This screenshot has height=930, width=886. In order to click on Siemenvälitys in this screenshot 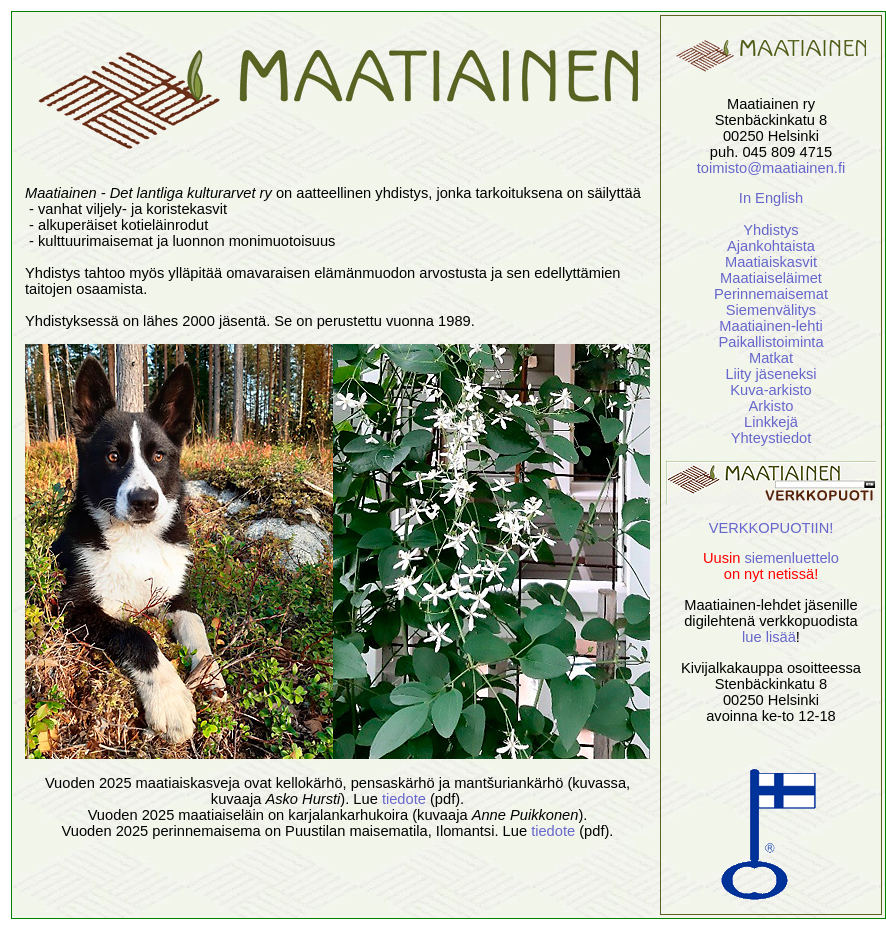, I will do `click(771, 310)`.